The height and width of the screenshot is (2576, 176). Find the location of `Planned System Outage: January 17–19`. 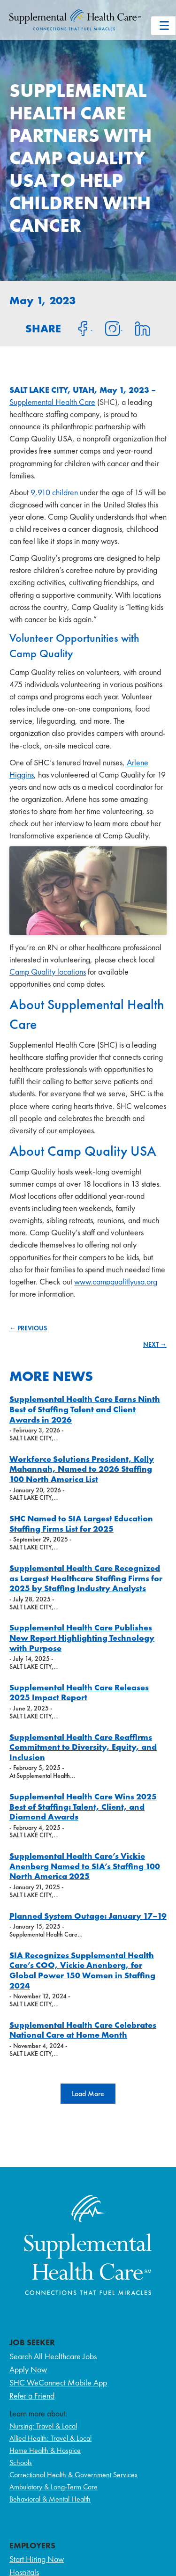

Planned System Outage: January 17–19 is located at coordinates (88, 1915).